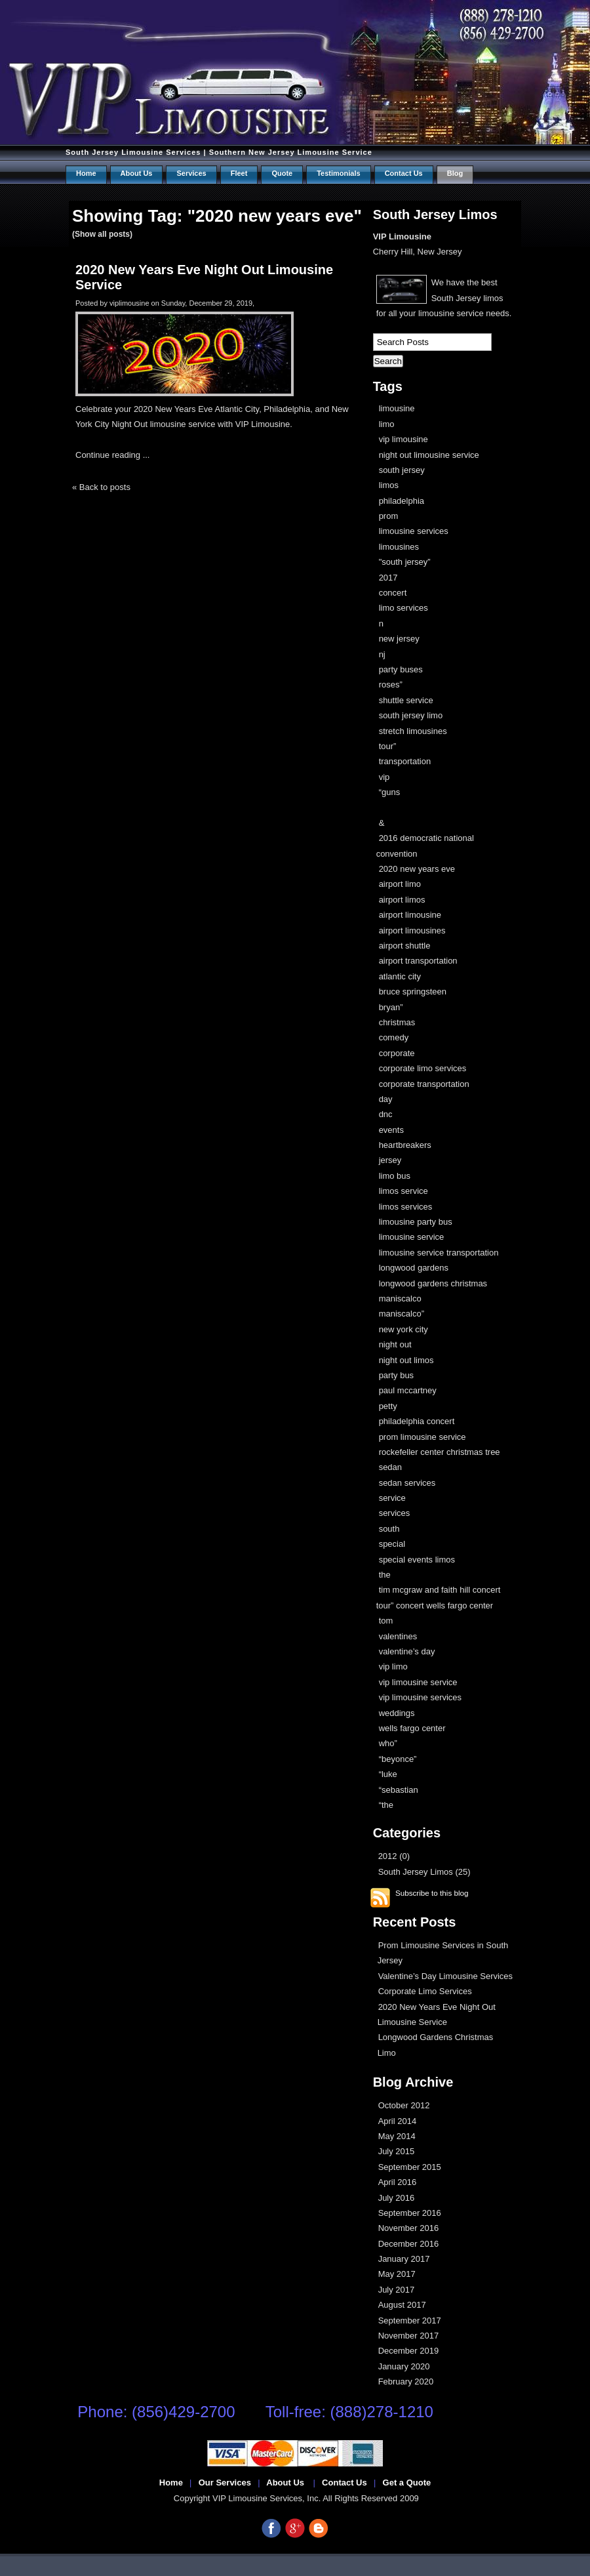 The image size is (590, 2576). Describe the element at coordinates (399, 639) in the screenshot. I see `new jersey` at that location.